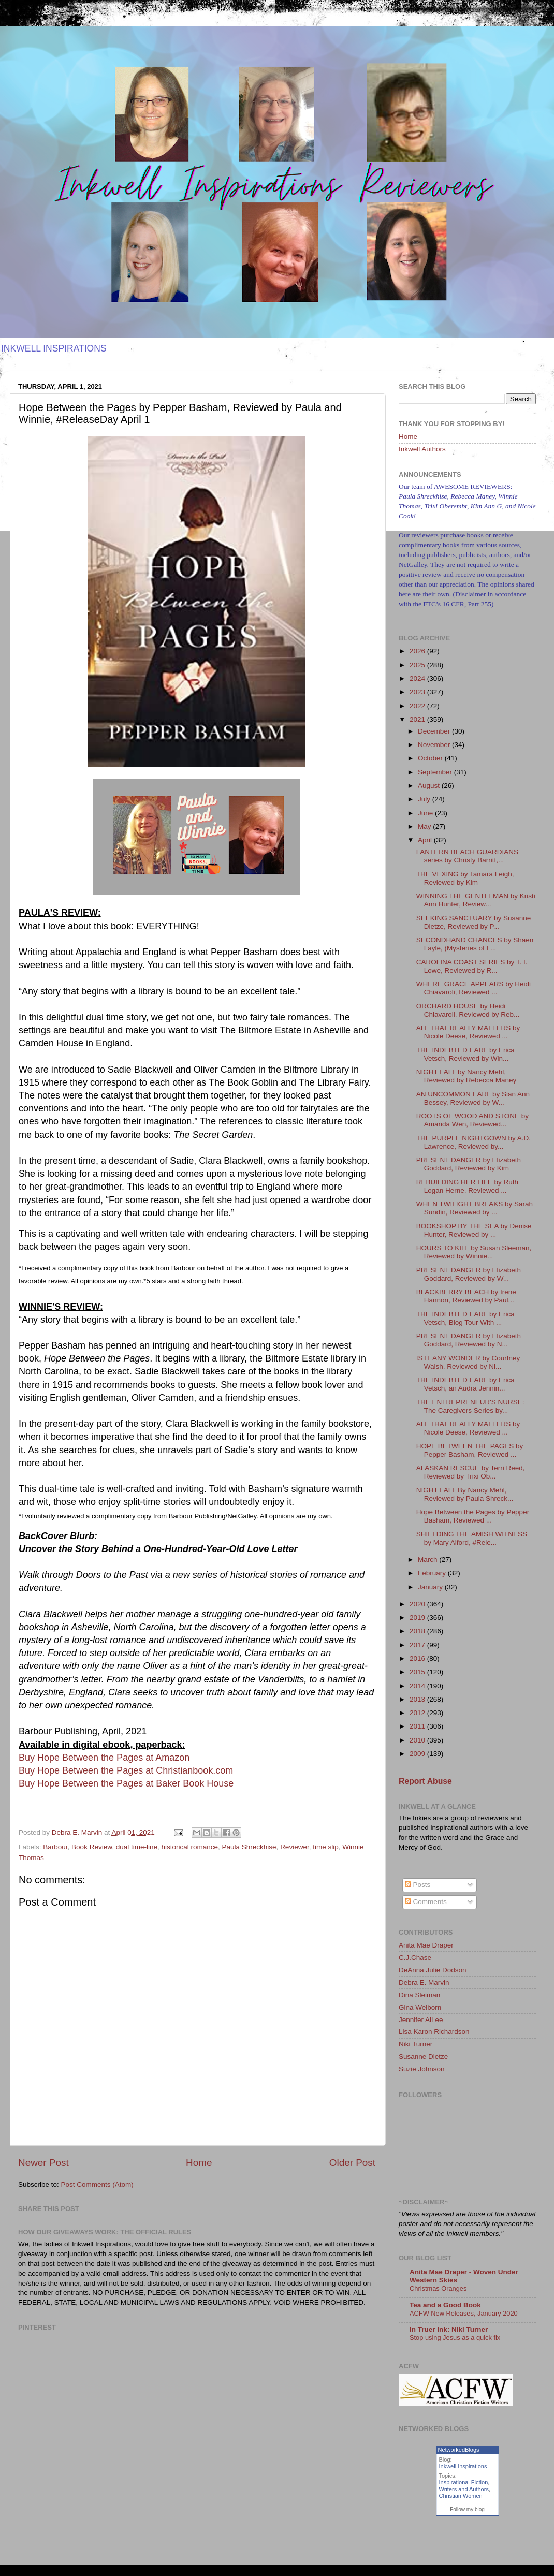  I want to click on Suzie Johnson, so click(422, 2069).